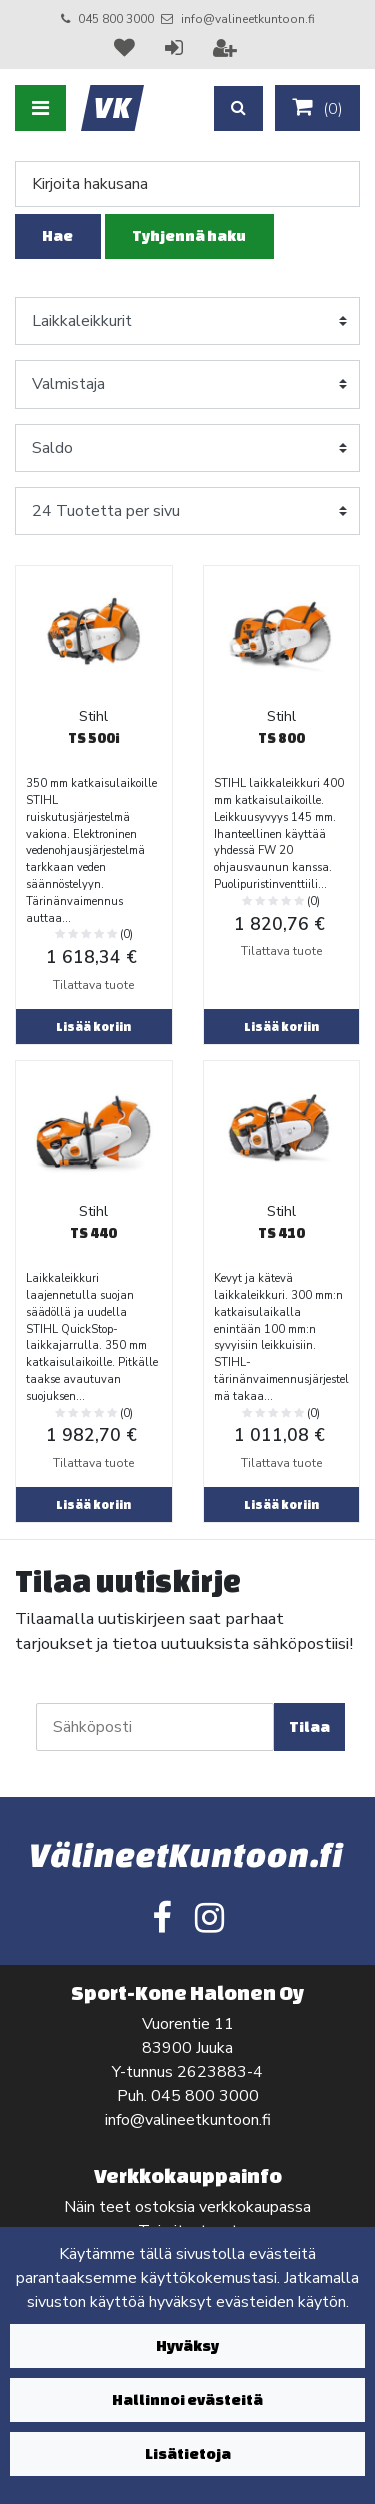 The height and width of the screenshot is (2504, 375). I want to click on Lisää koriin, so click(93, 1026).